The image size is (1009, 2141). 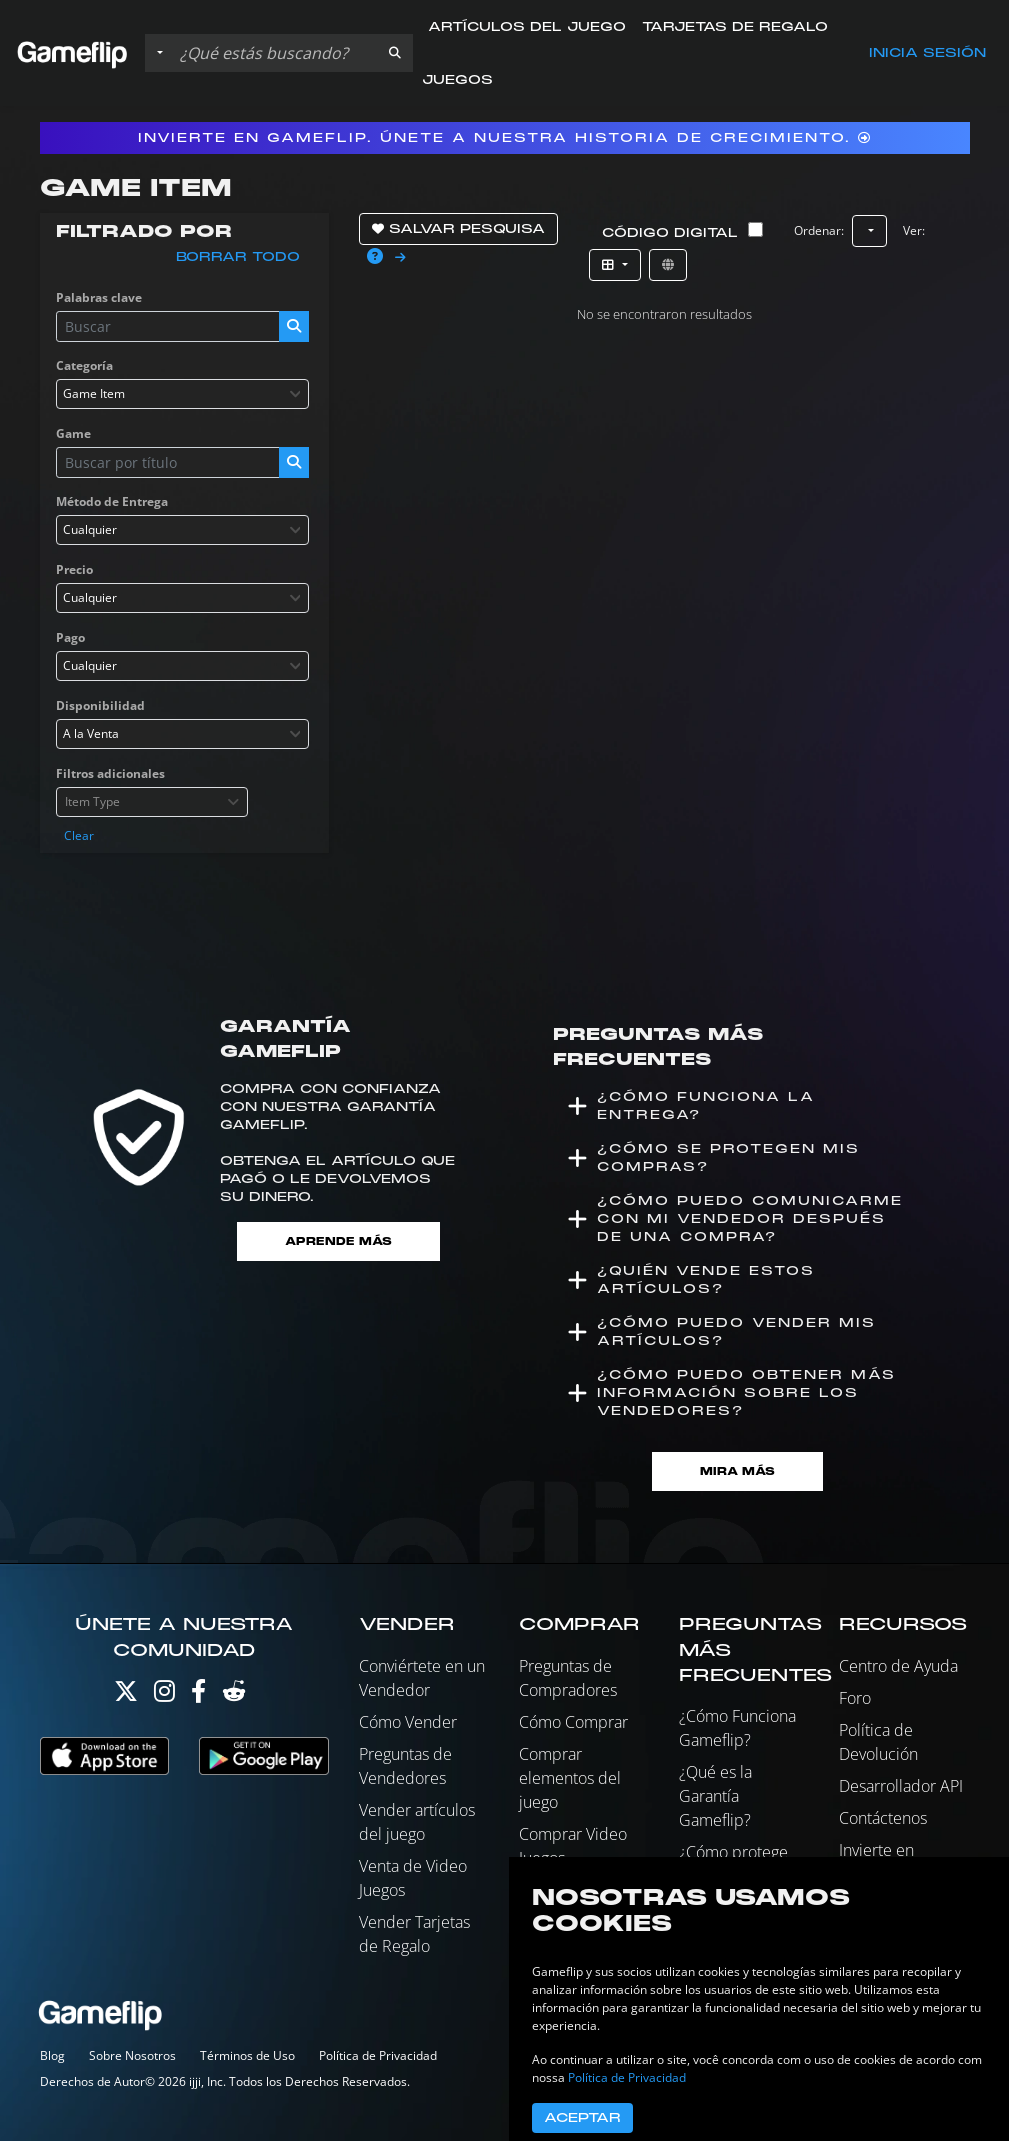 What do you see at coordinates (573, 1722) in the screenshot?
I see `Cómo Comprar` at bounding box center [573, 1722].